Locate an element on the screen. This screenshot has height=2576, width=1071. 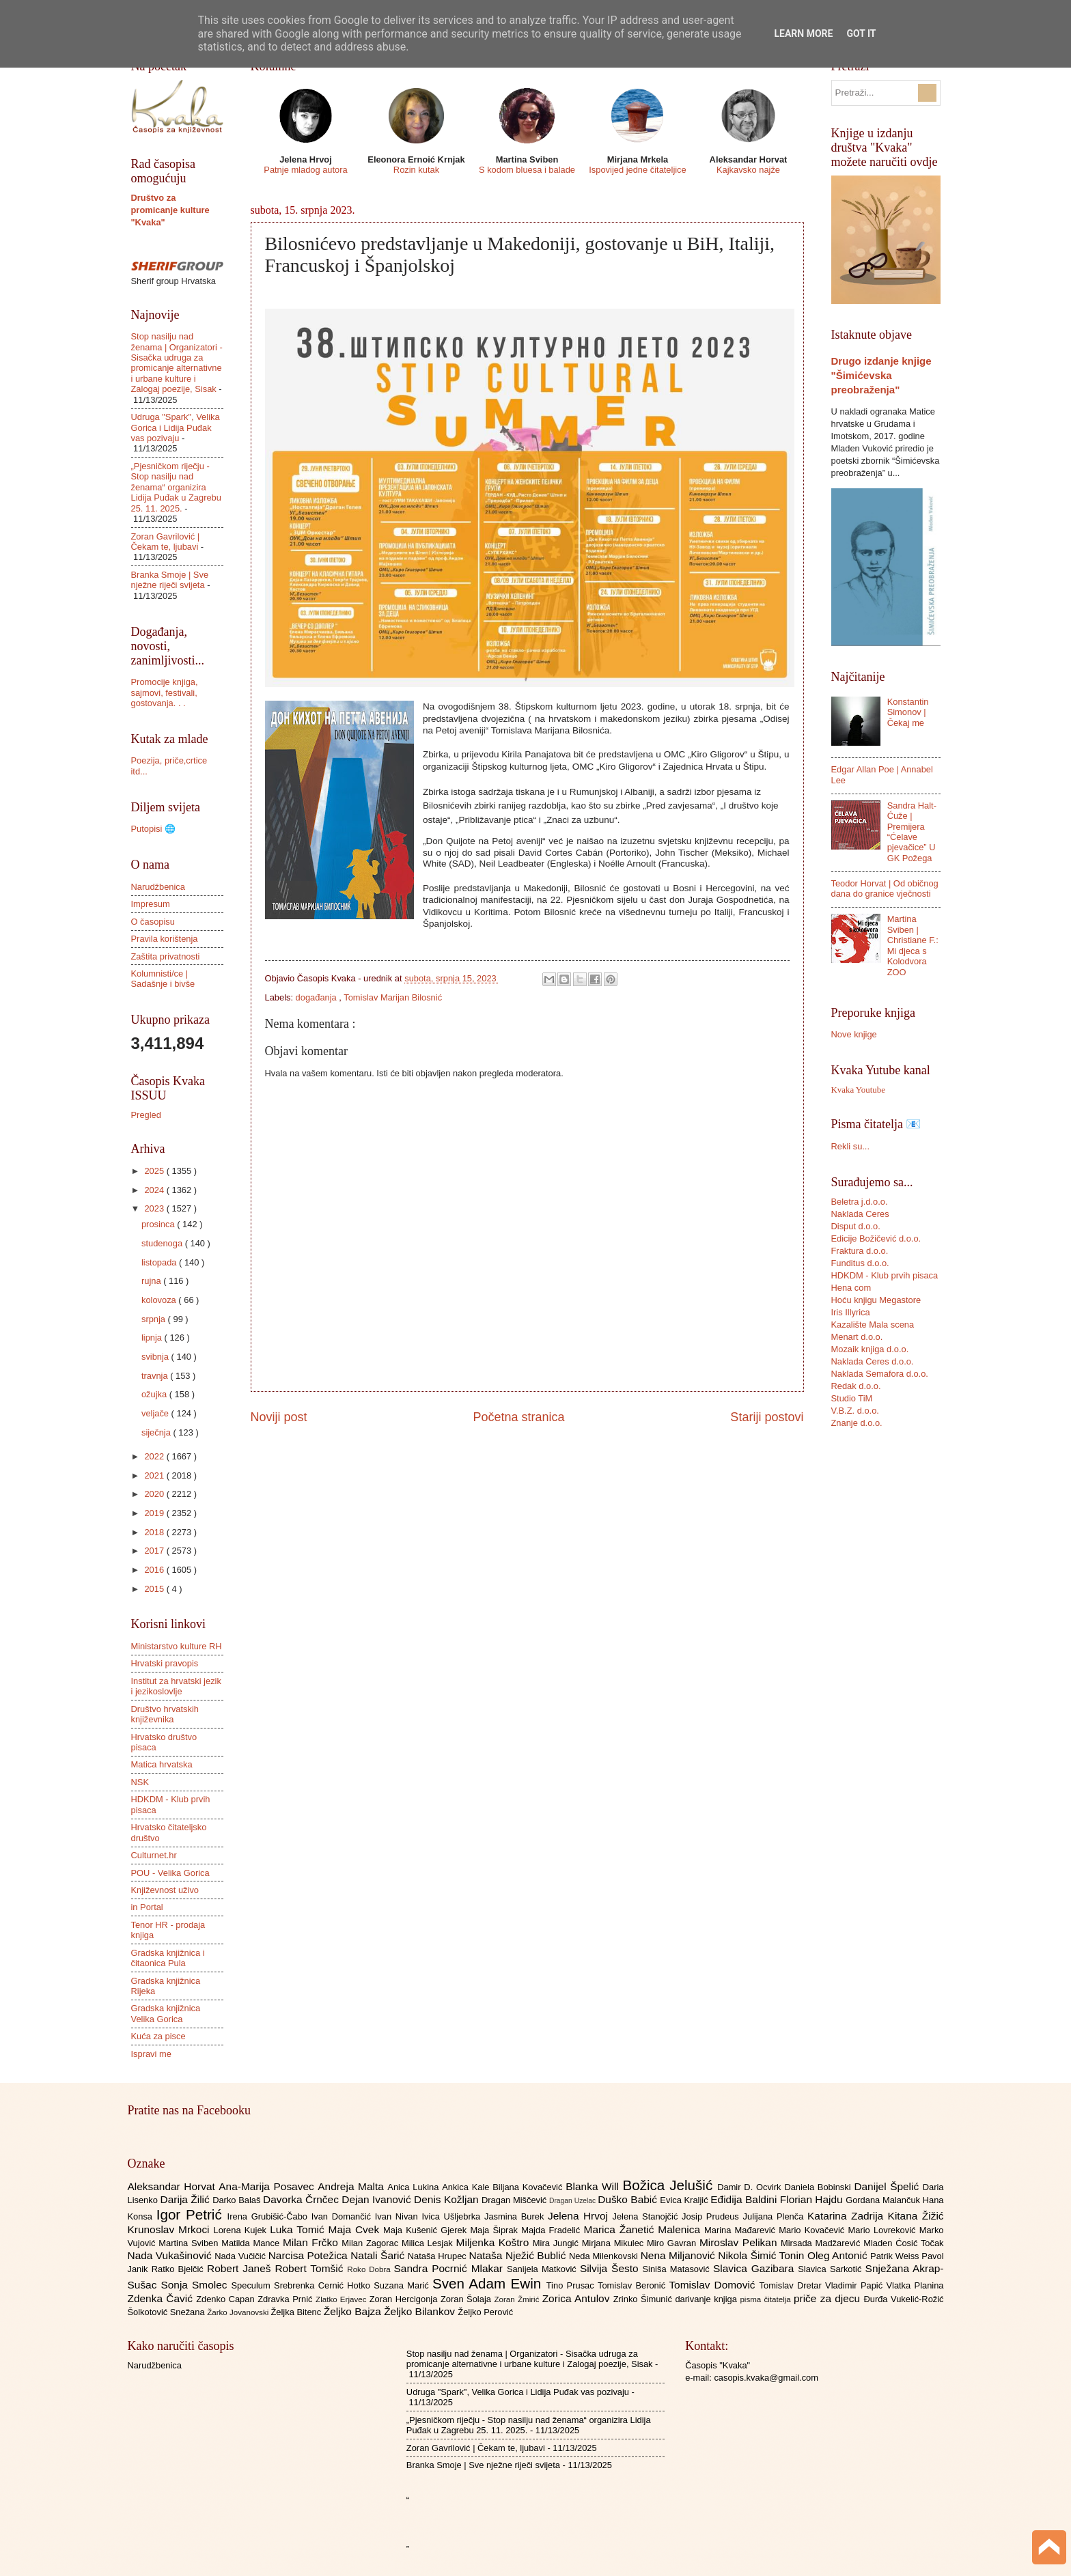
Jelena Hrvoj is located at coordinates (580, 2216).